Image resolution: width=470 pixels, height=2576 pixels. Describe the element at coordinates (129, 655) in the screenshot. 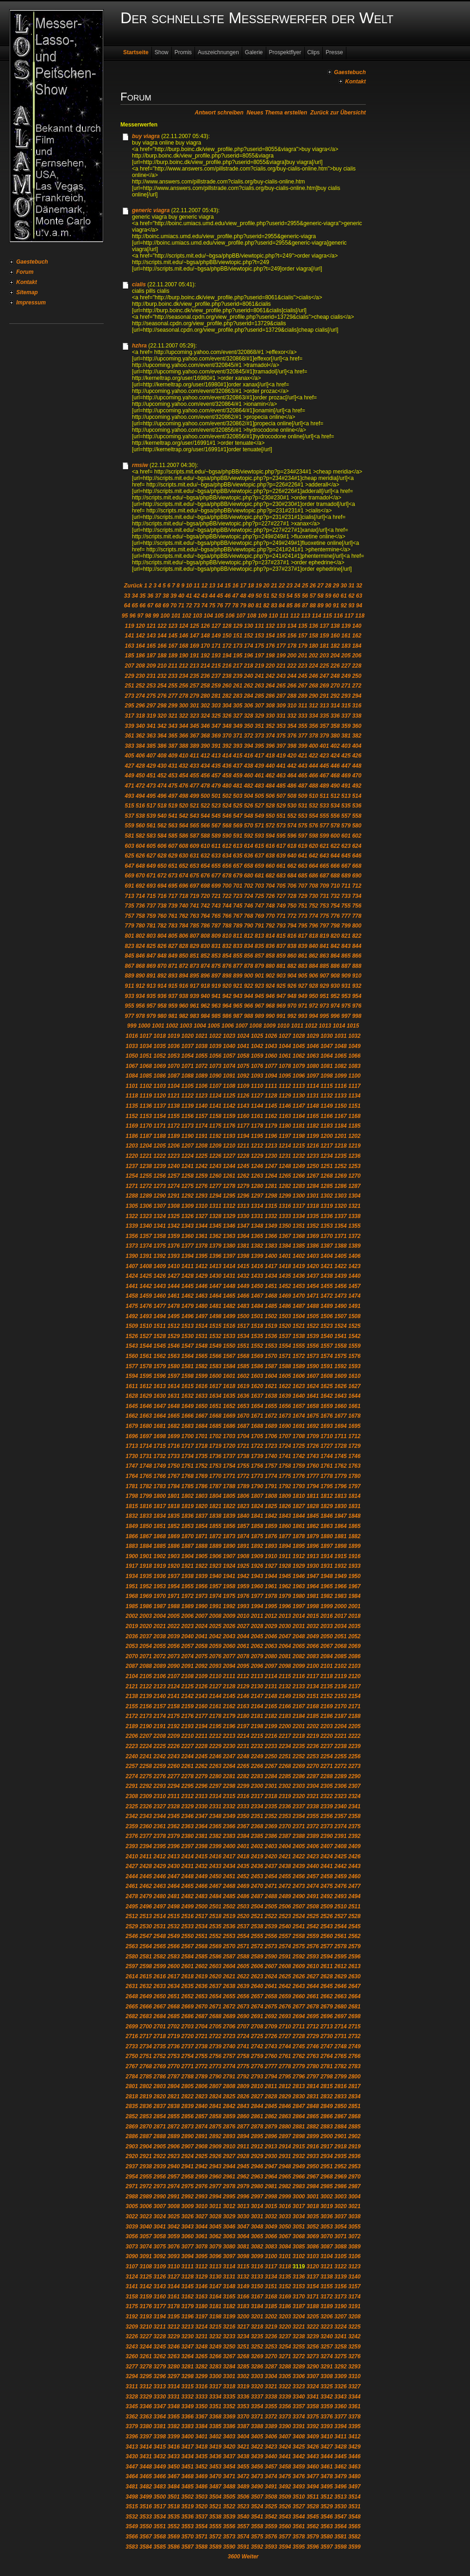

I see `185` at that location.